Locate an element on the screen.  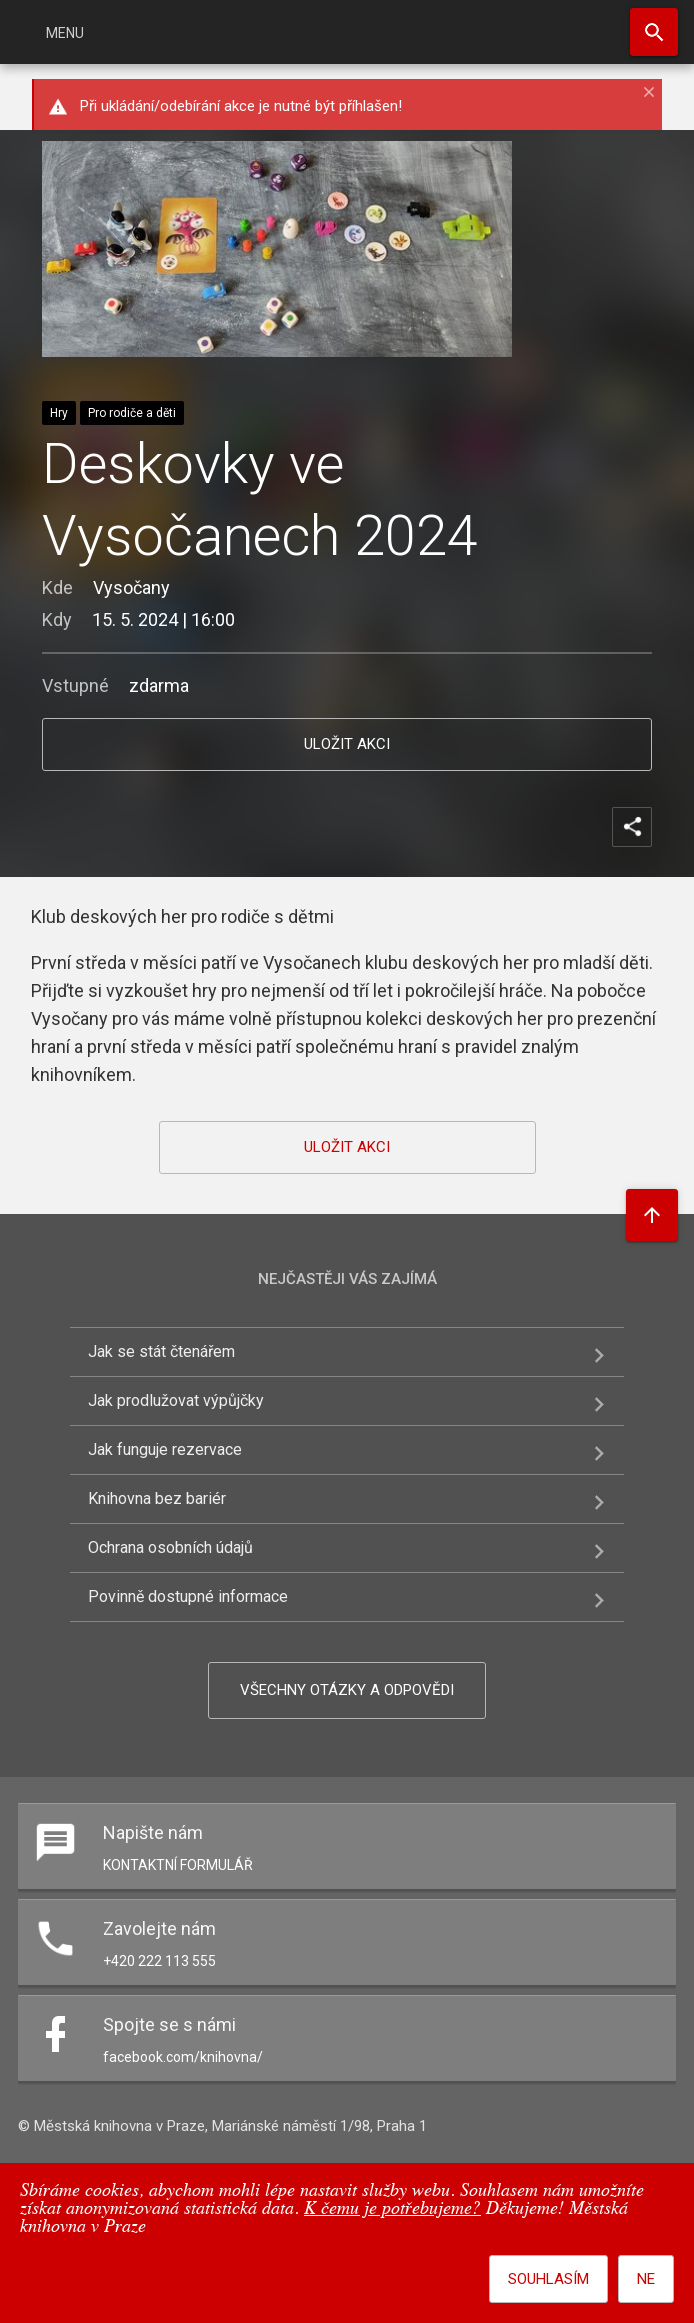
Jak se stát čtenářem is located at coordinates (161, 1351).